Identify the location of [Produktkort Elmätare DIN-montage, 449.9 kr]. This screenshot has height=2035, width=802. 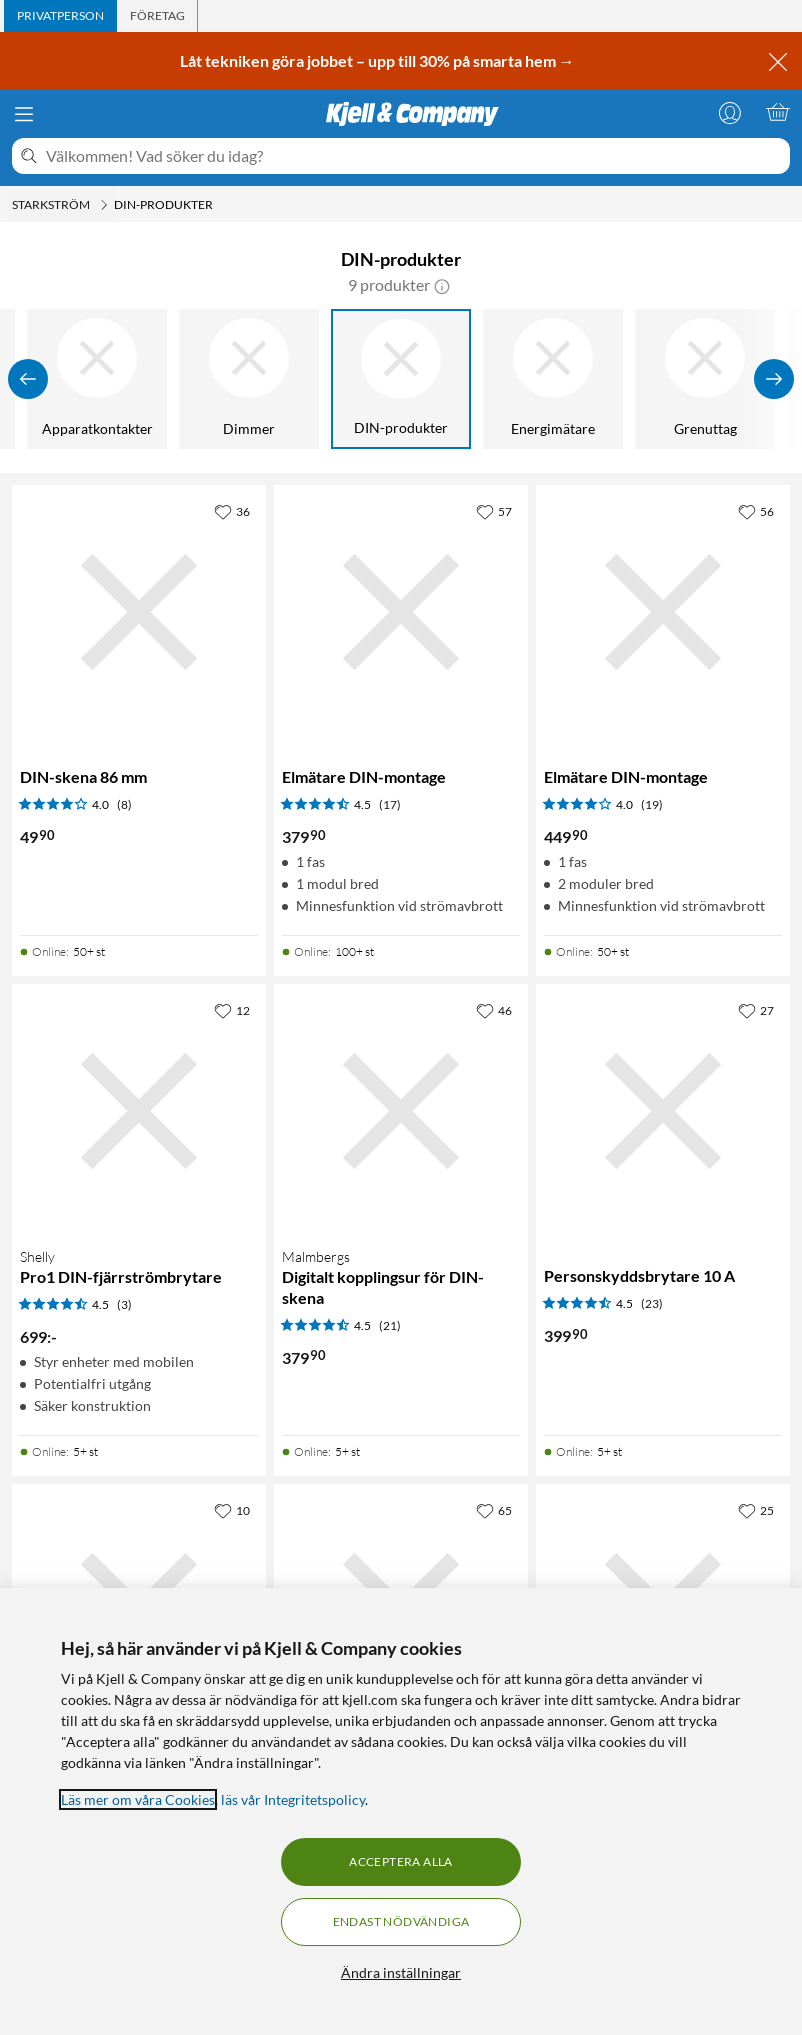
(663, 612).